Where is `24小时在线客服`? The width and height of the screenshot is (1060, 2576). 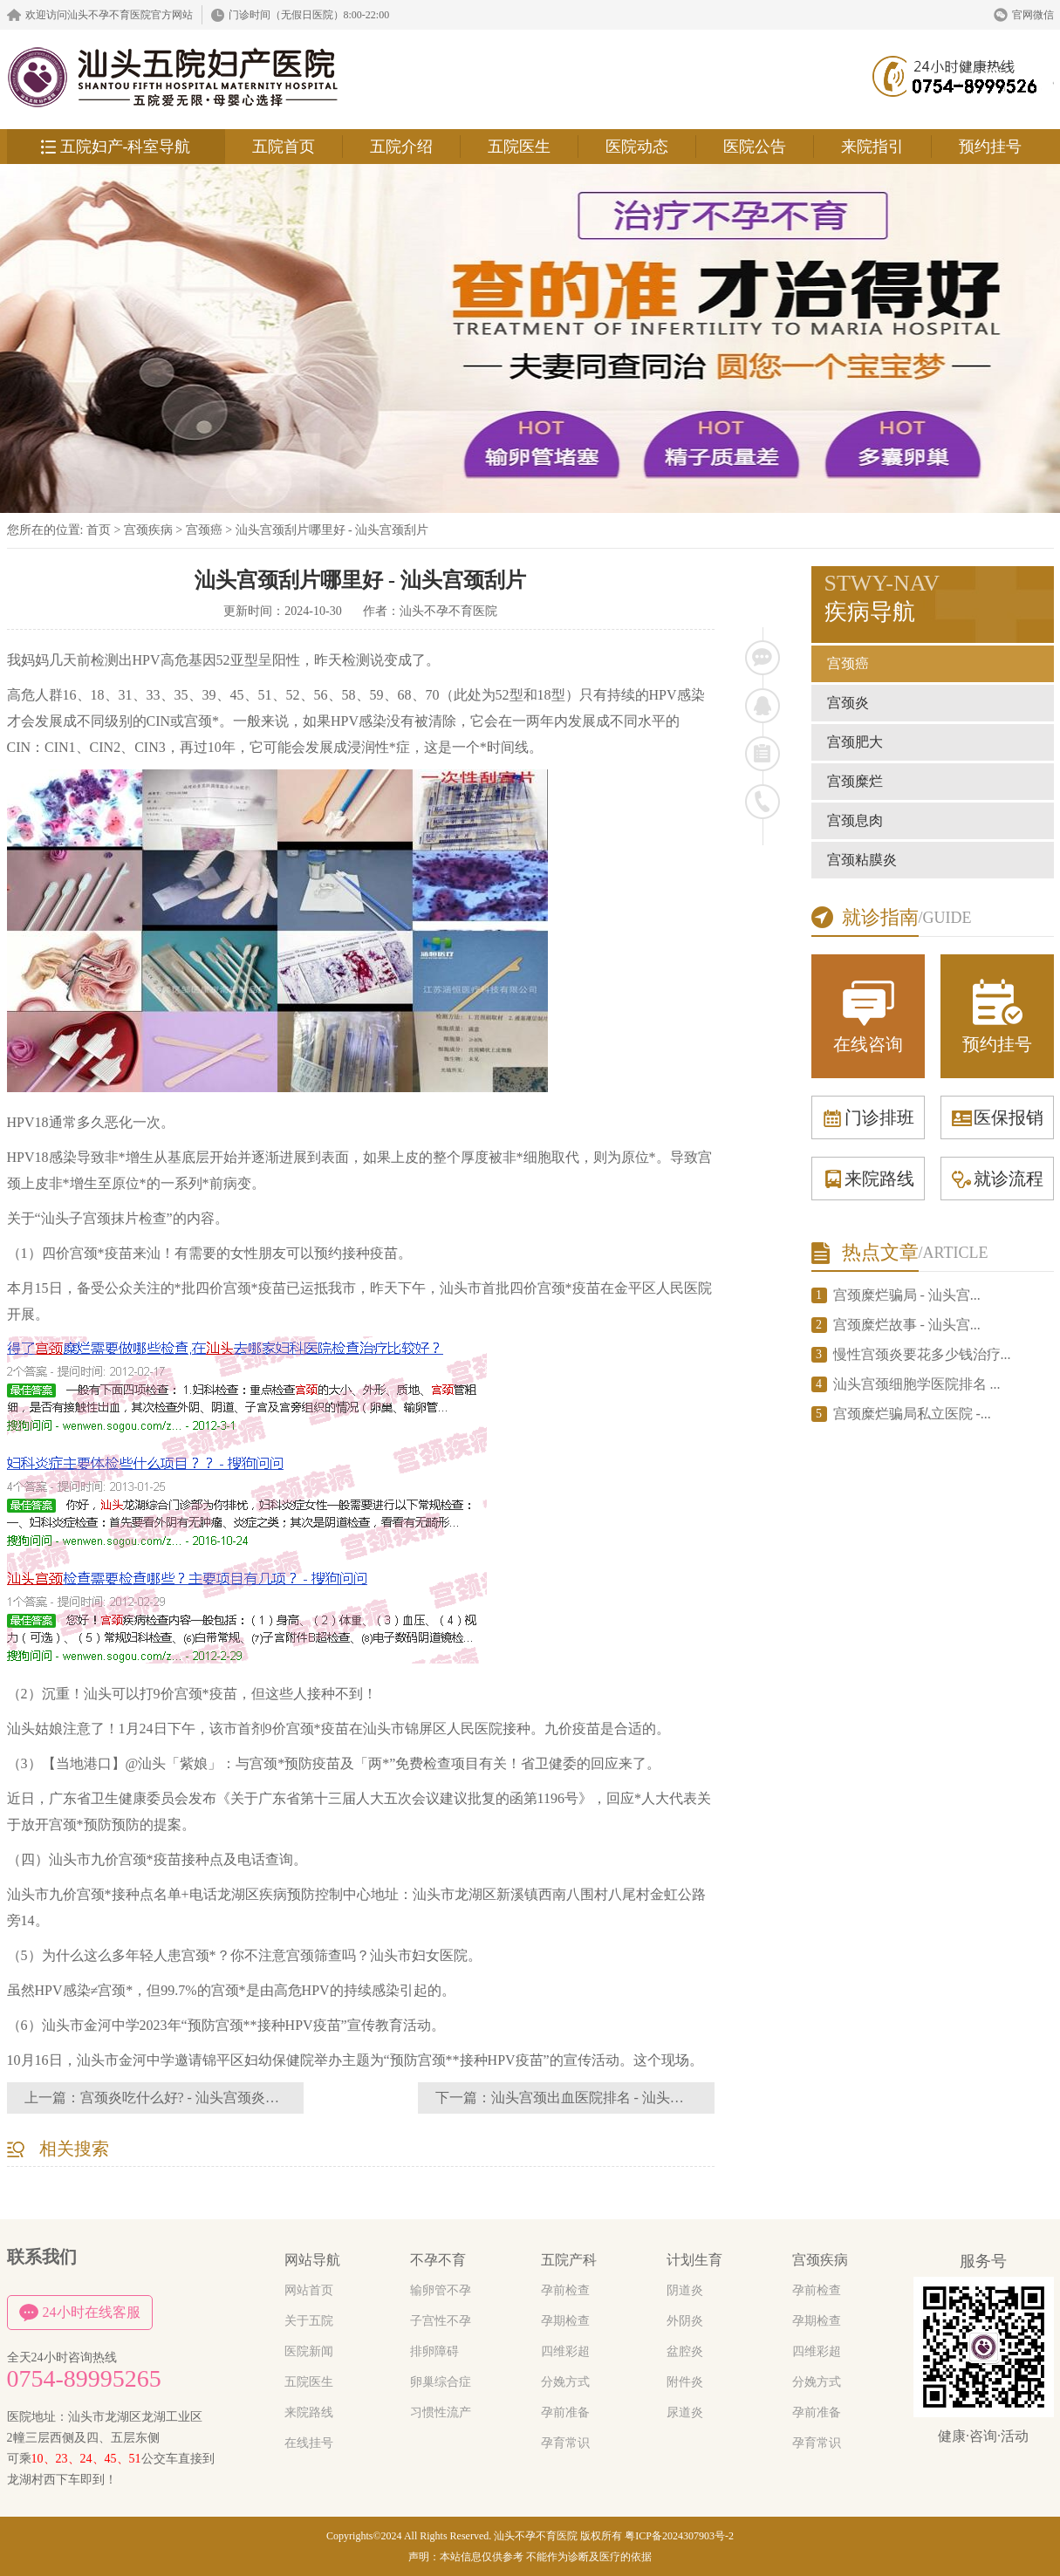
24小时在线客服 is located at coordinates (79, 2312).